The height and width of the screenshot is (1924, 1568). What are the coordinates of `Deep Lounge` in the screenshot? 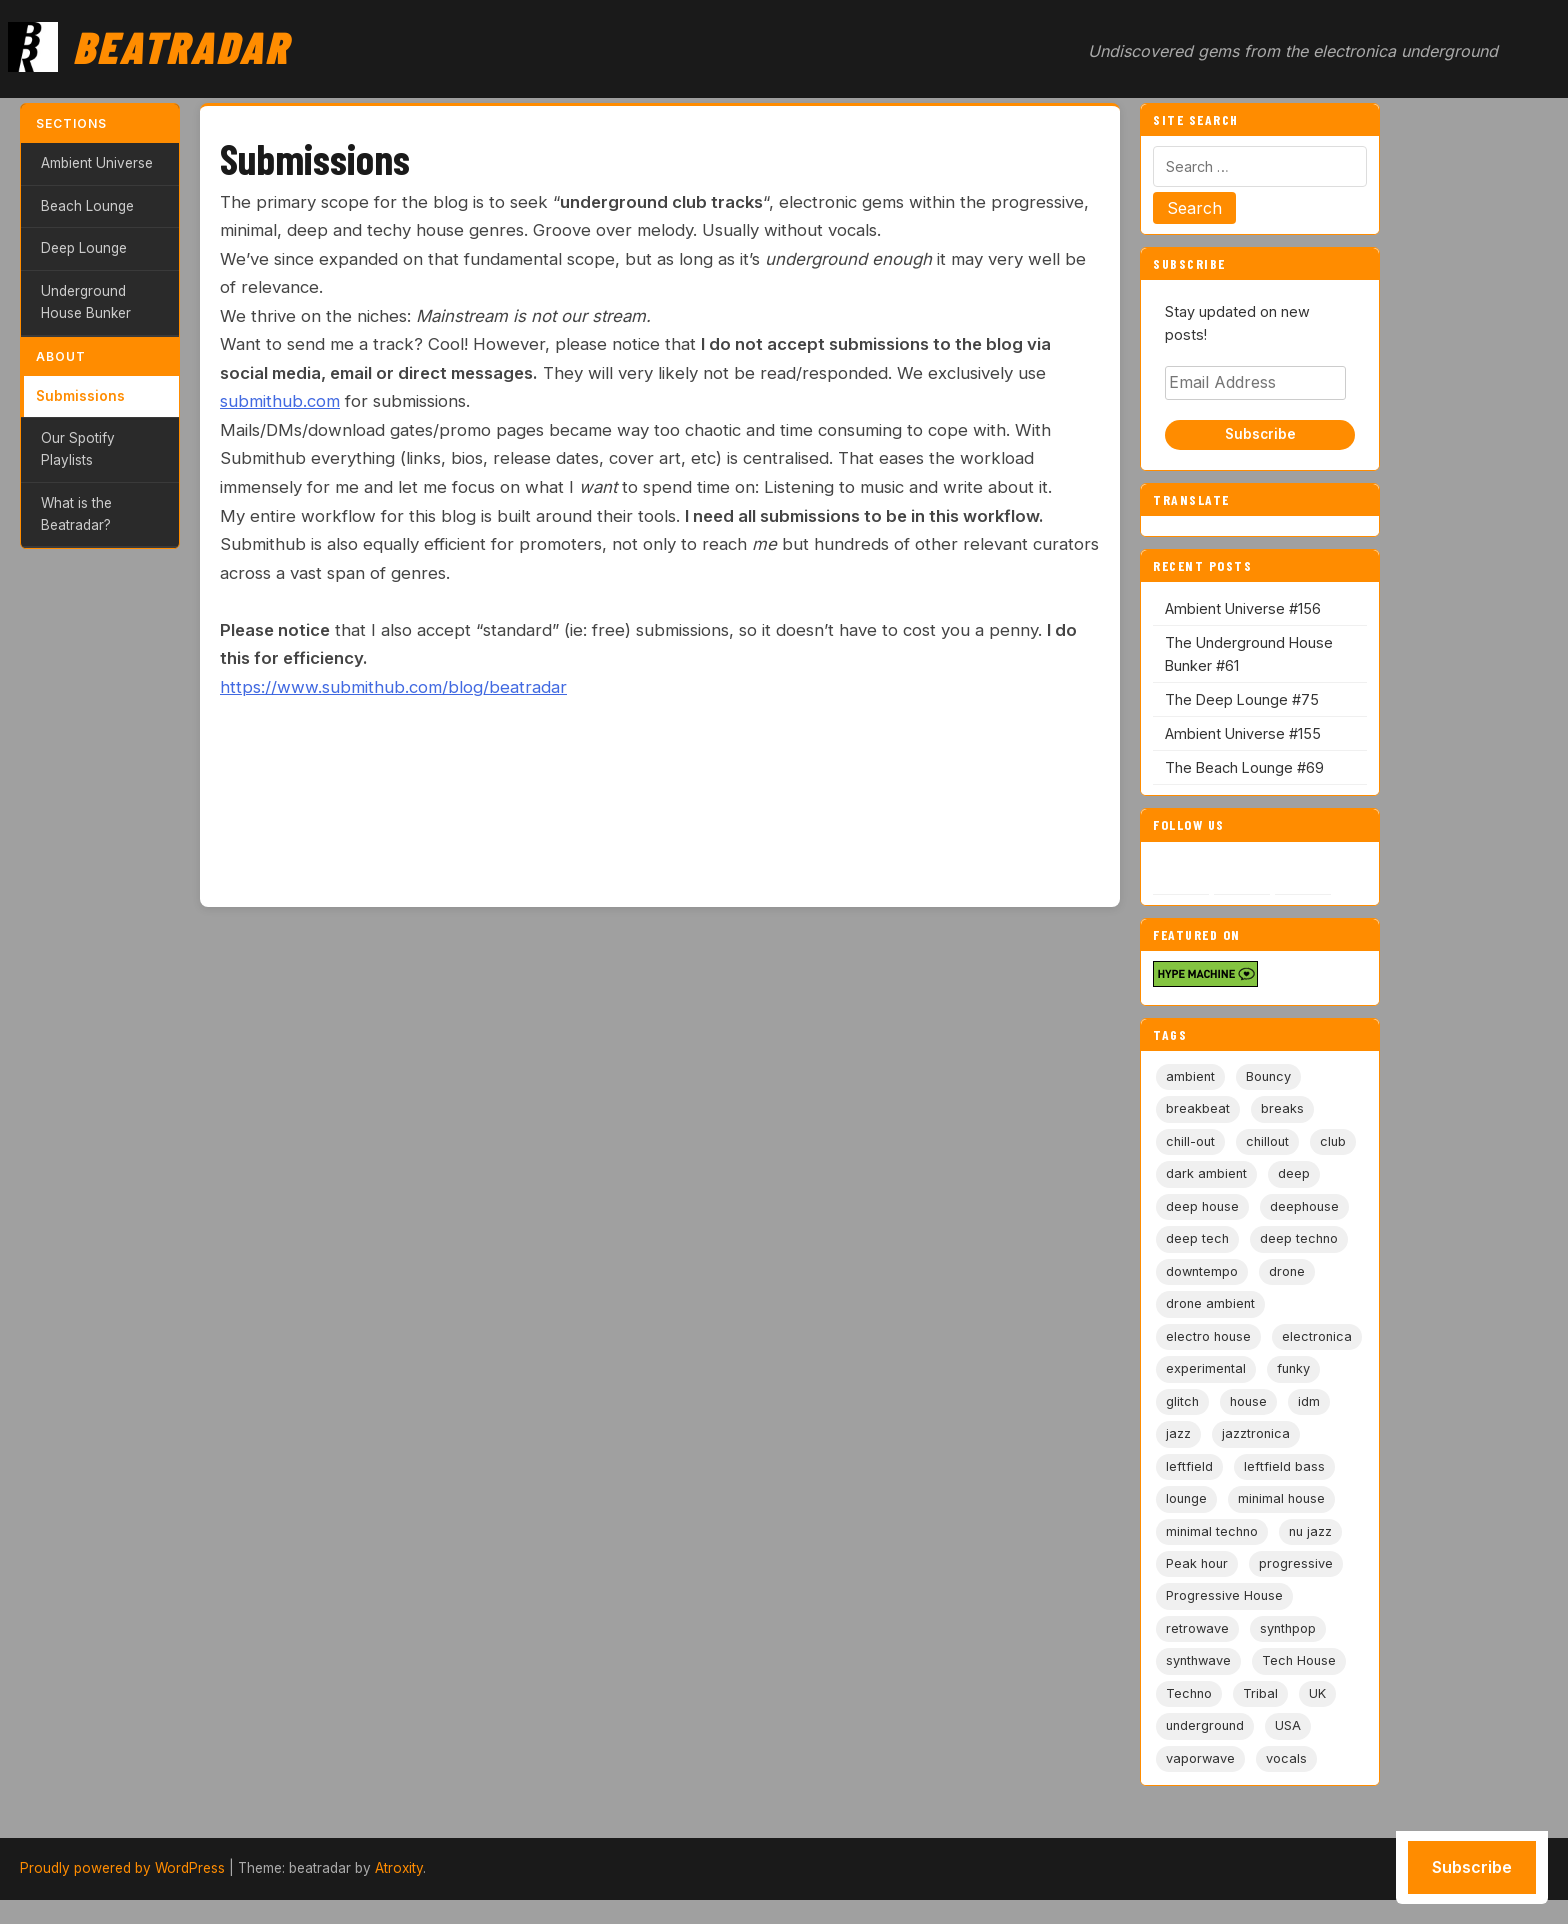 It's located at (84, 248).